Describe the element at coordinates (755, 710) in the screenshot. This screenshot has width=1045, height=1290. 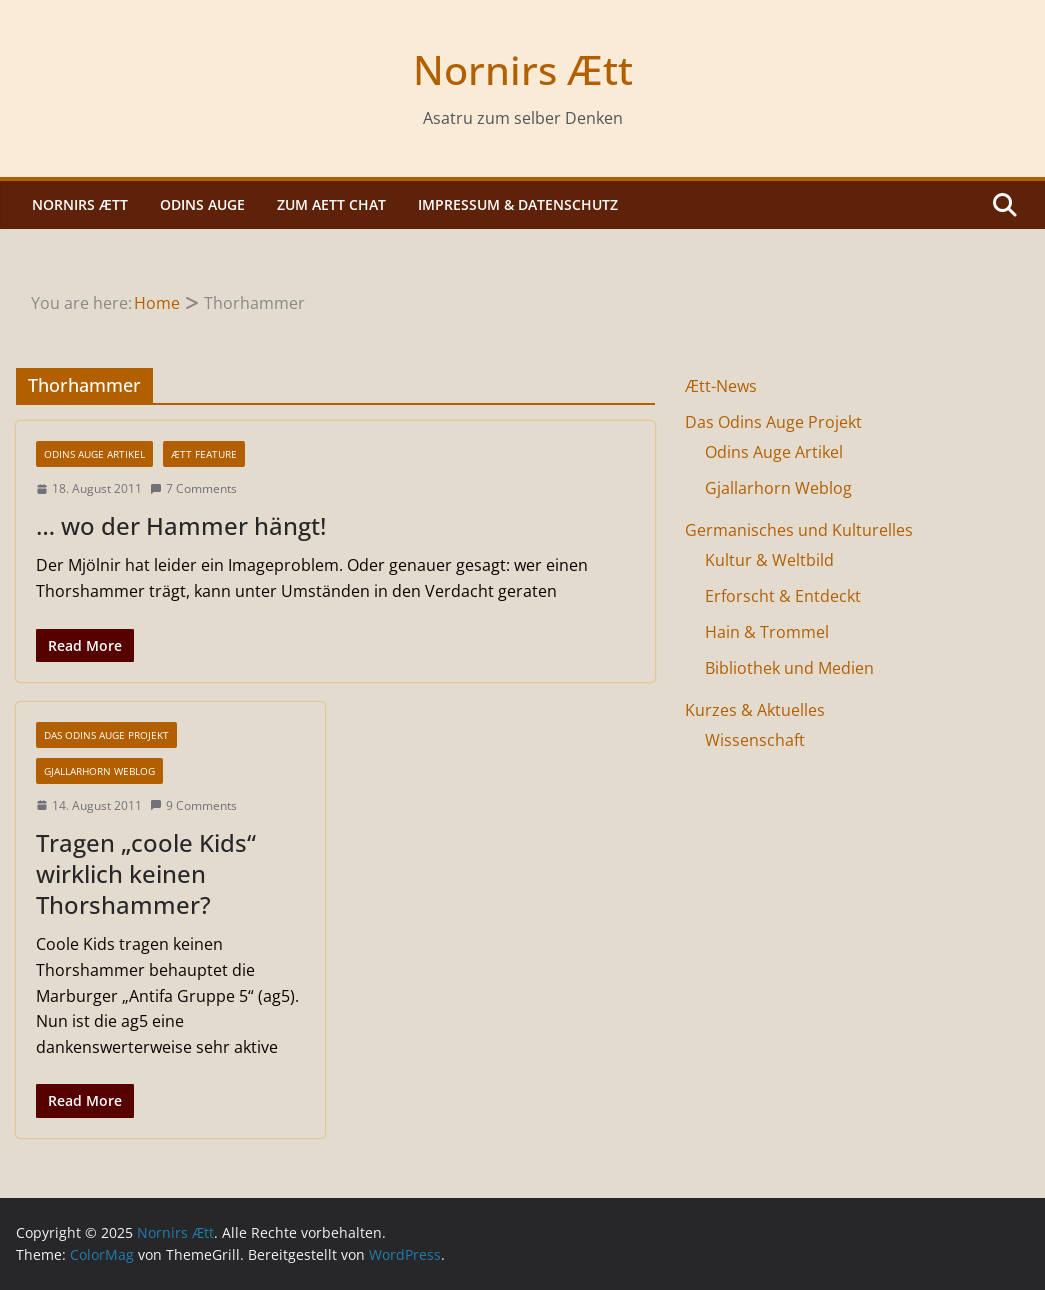
I see `Kurzes & Aktuelles` at that location.